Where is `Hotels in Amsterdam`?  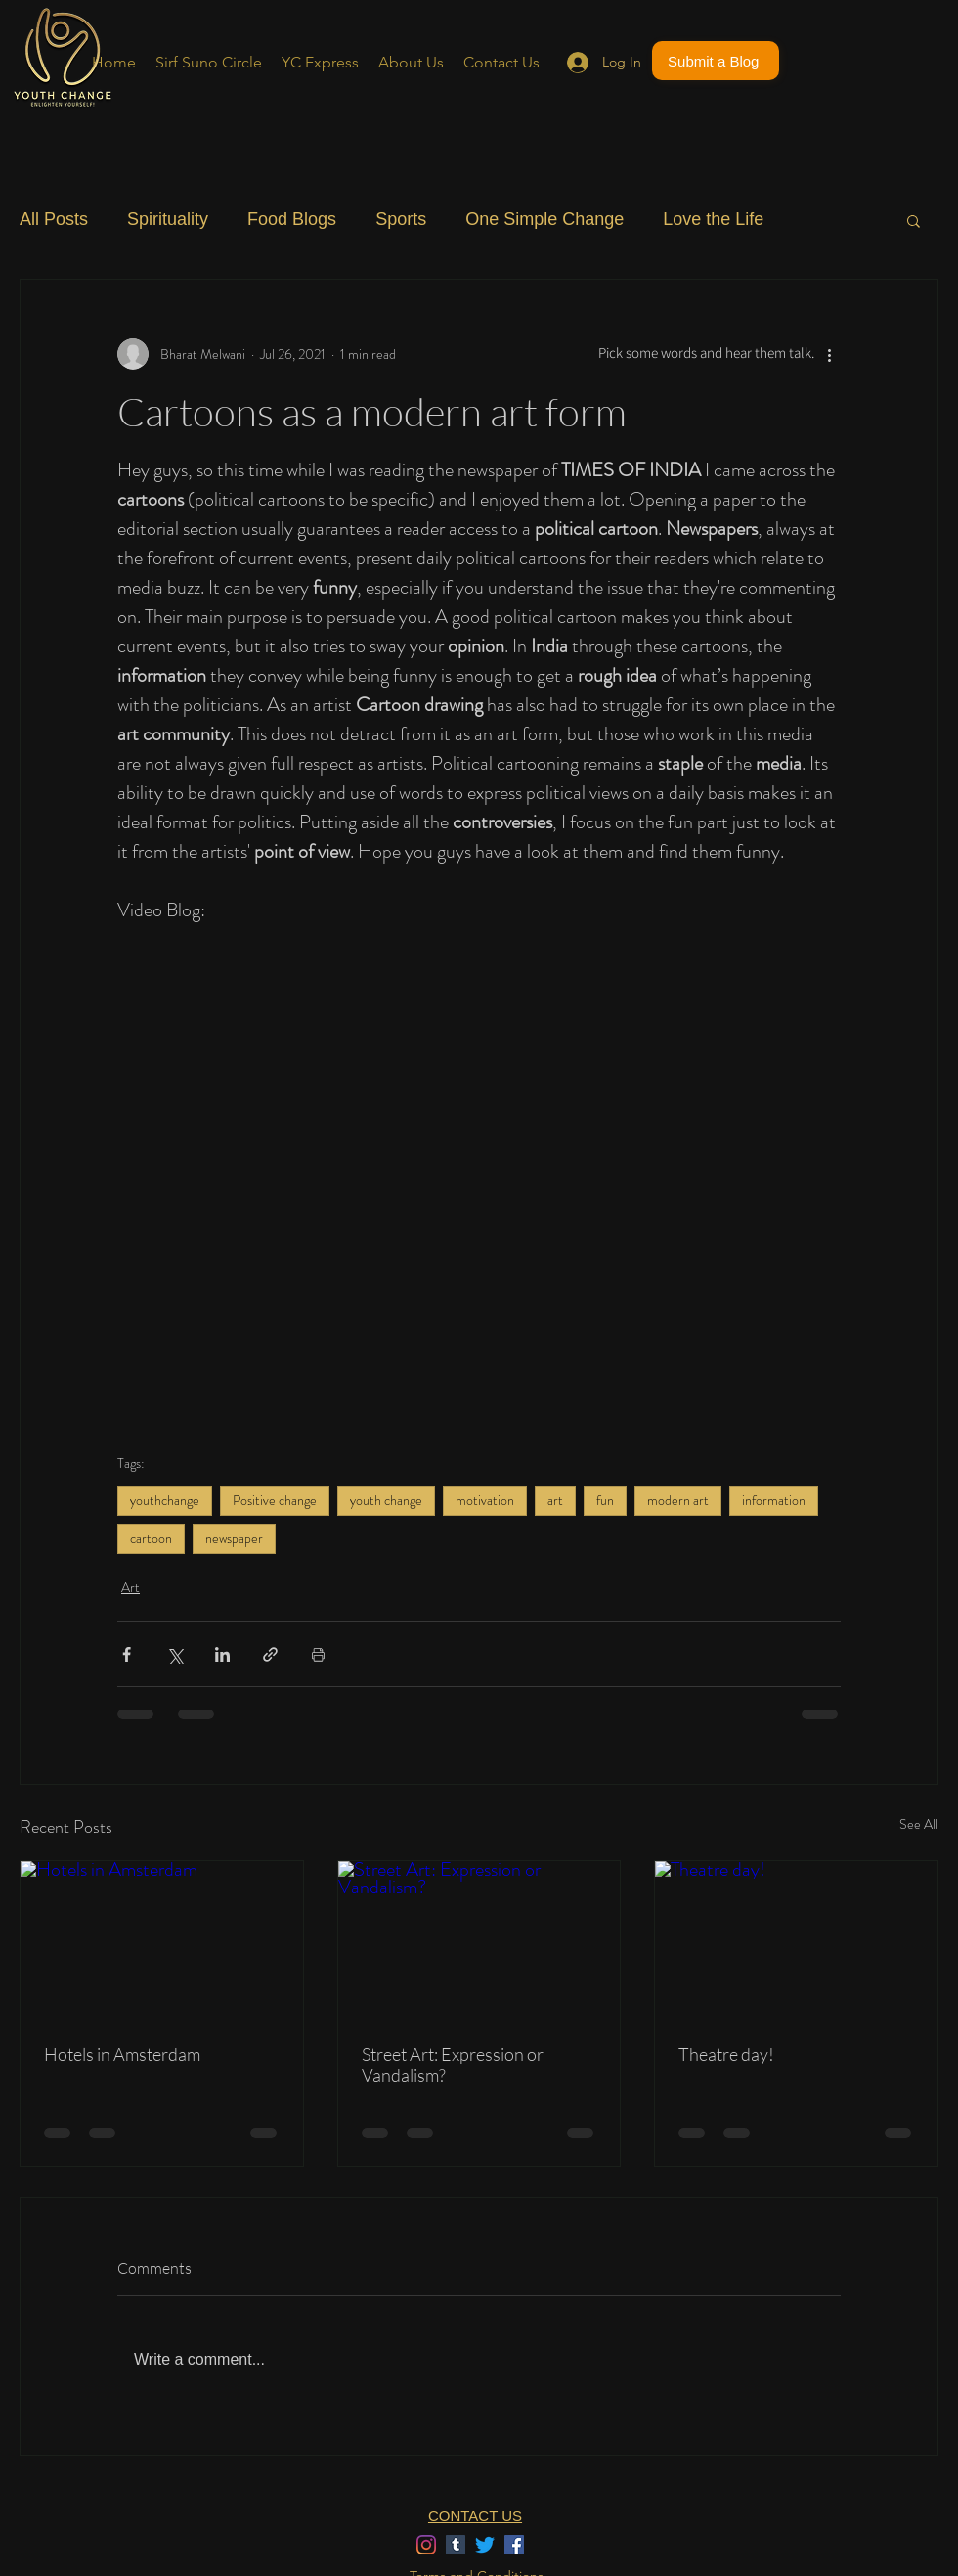
Hotels in Amsterdam is located at coordinates (122, 2054).